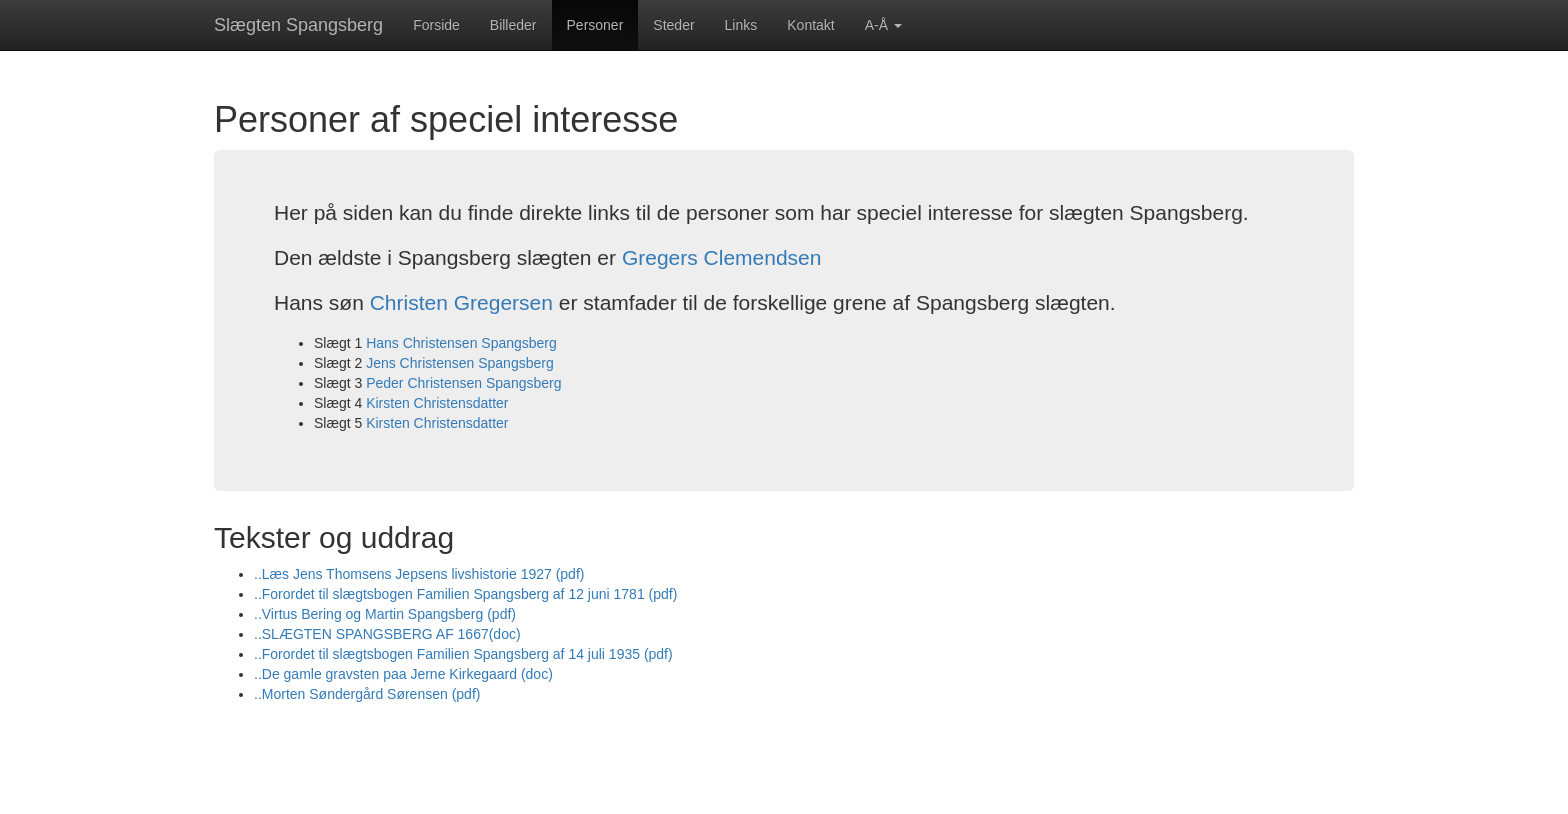 This screenshot has width=1568, height=814. I want to click on Kirsten Christensdatter, so click(437, 403).